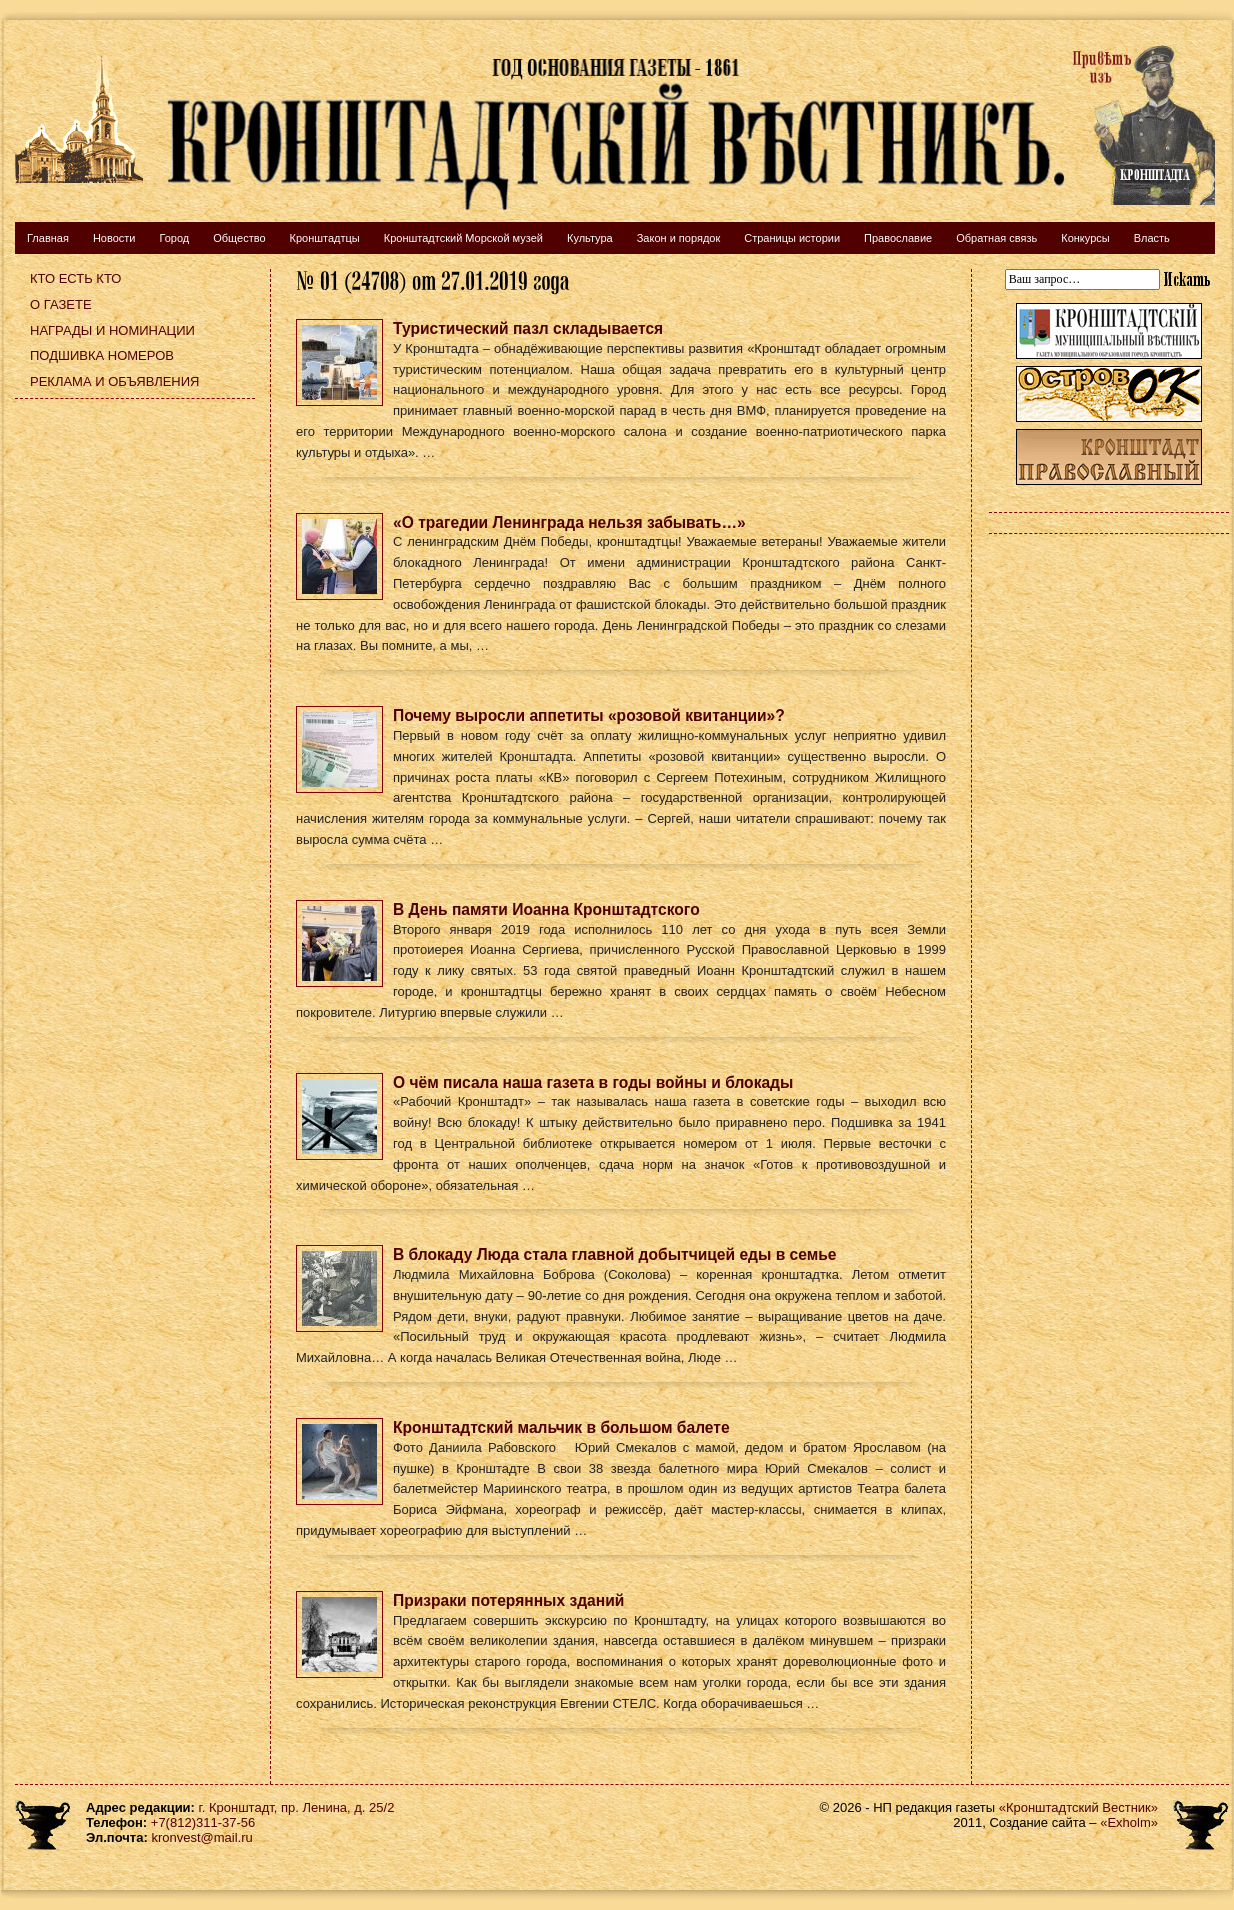 Image resolution: width=1234 pixels, height=1910 pixels. Describe the element at coordinates (325, 238) in the screenshot. I see `Кронштадтцы` at that location.